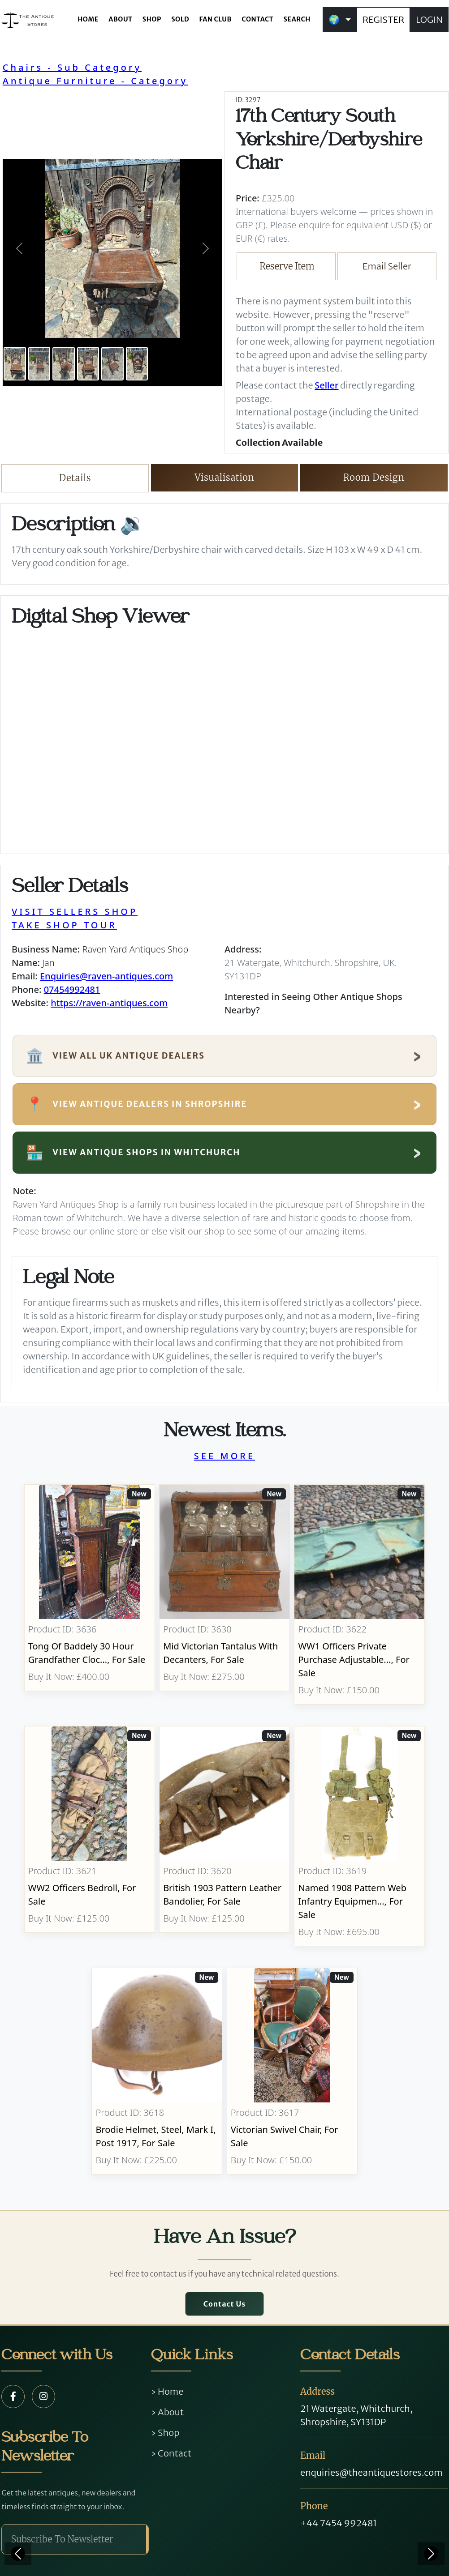 The width and height of the screenshot is (449, 2576). I want to click on SOLD, so click(180, 19).